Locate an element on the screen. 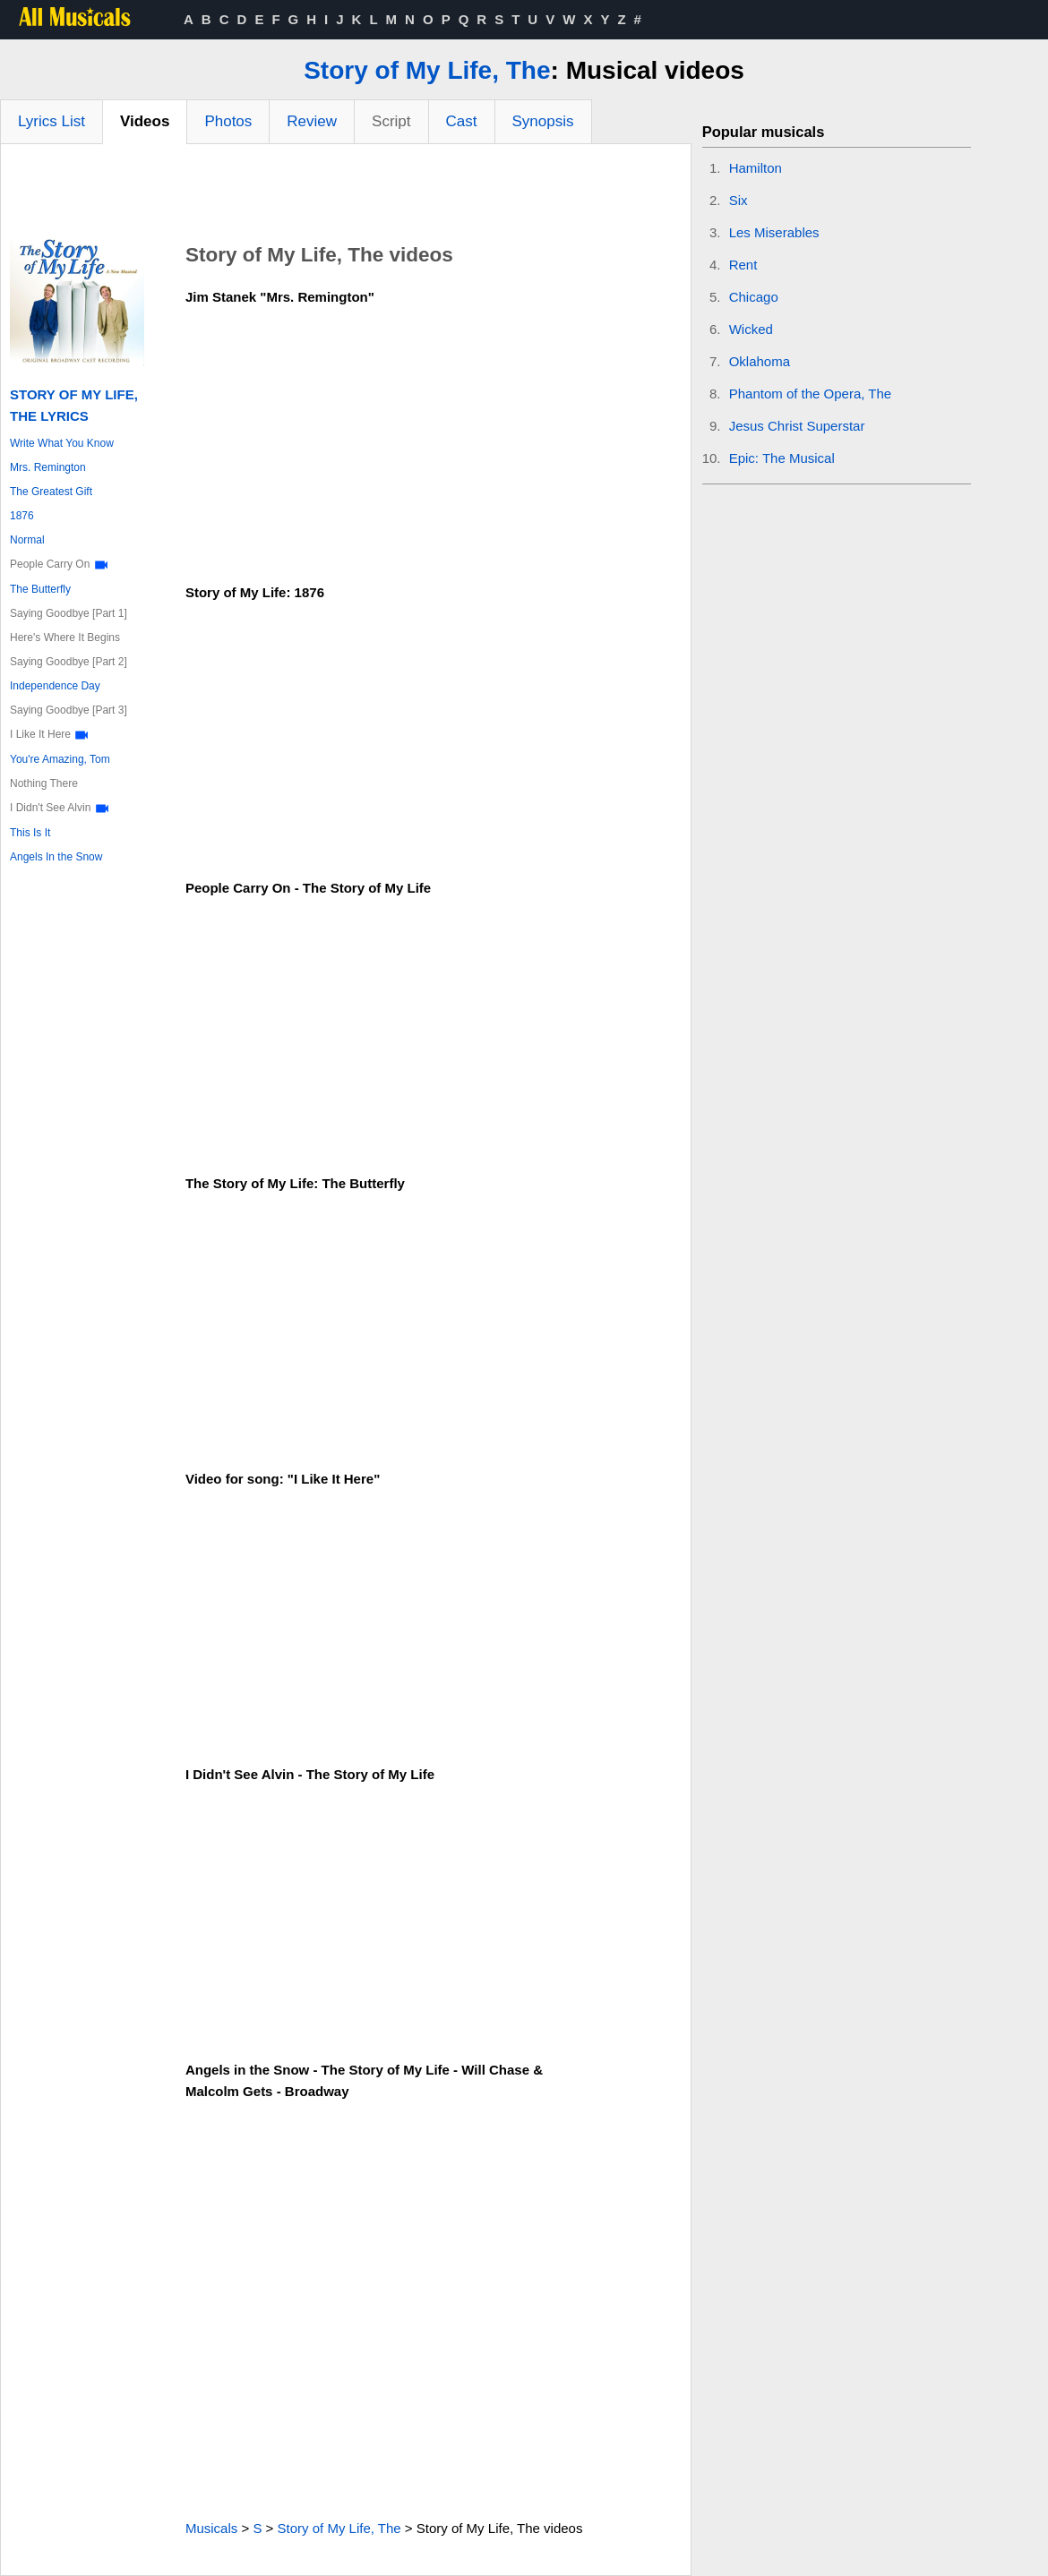 The width and height of the screenshot is (1048, 2576). Cast is located at coordinates (461, 121).